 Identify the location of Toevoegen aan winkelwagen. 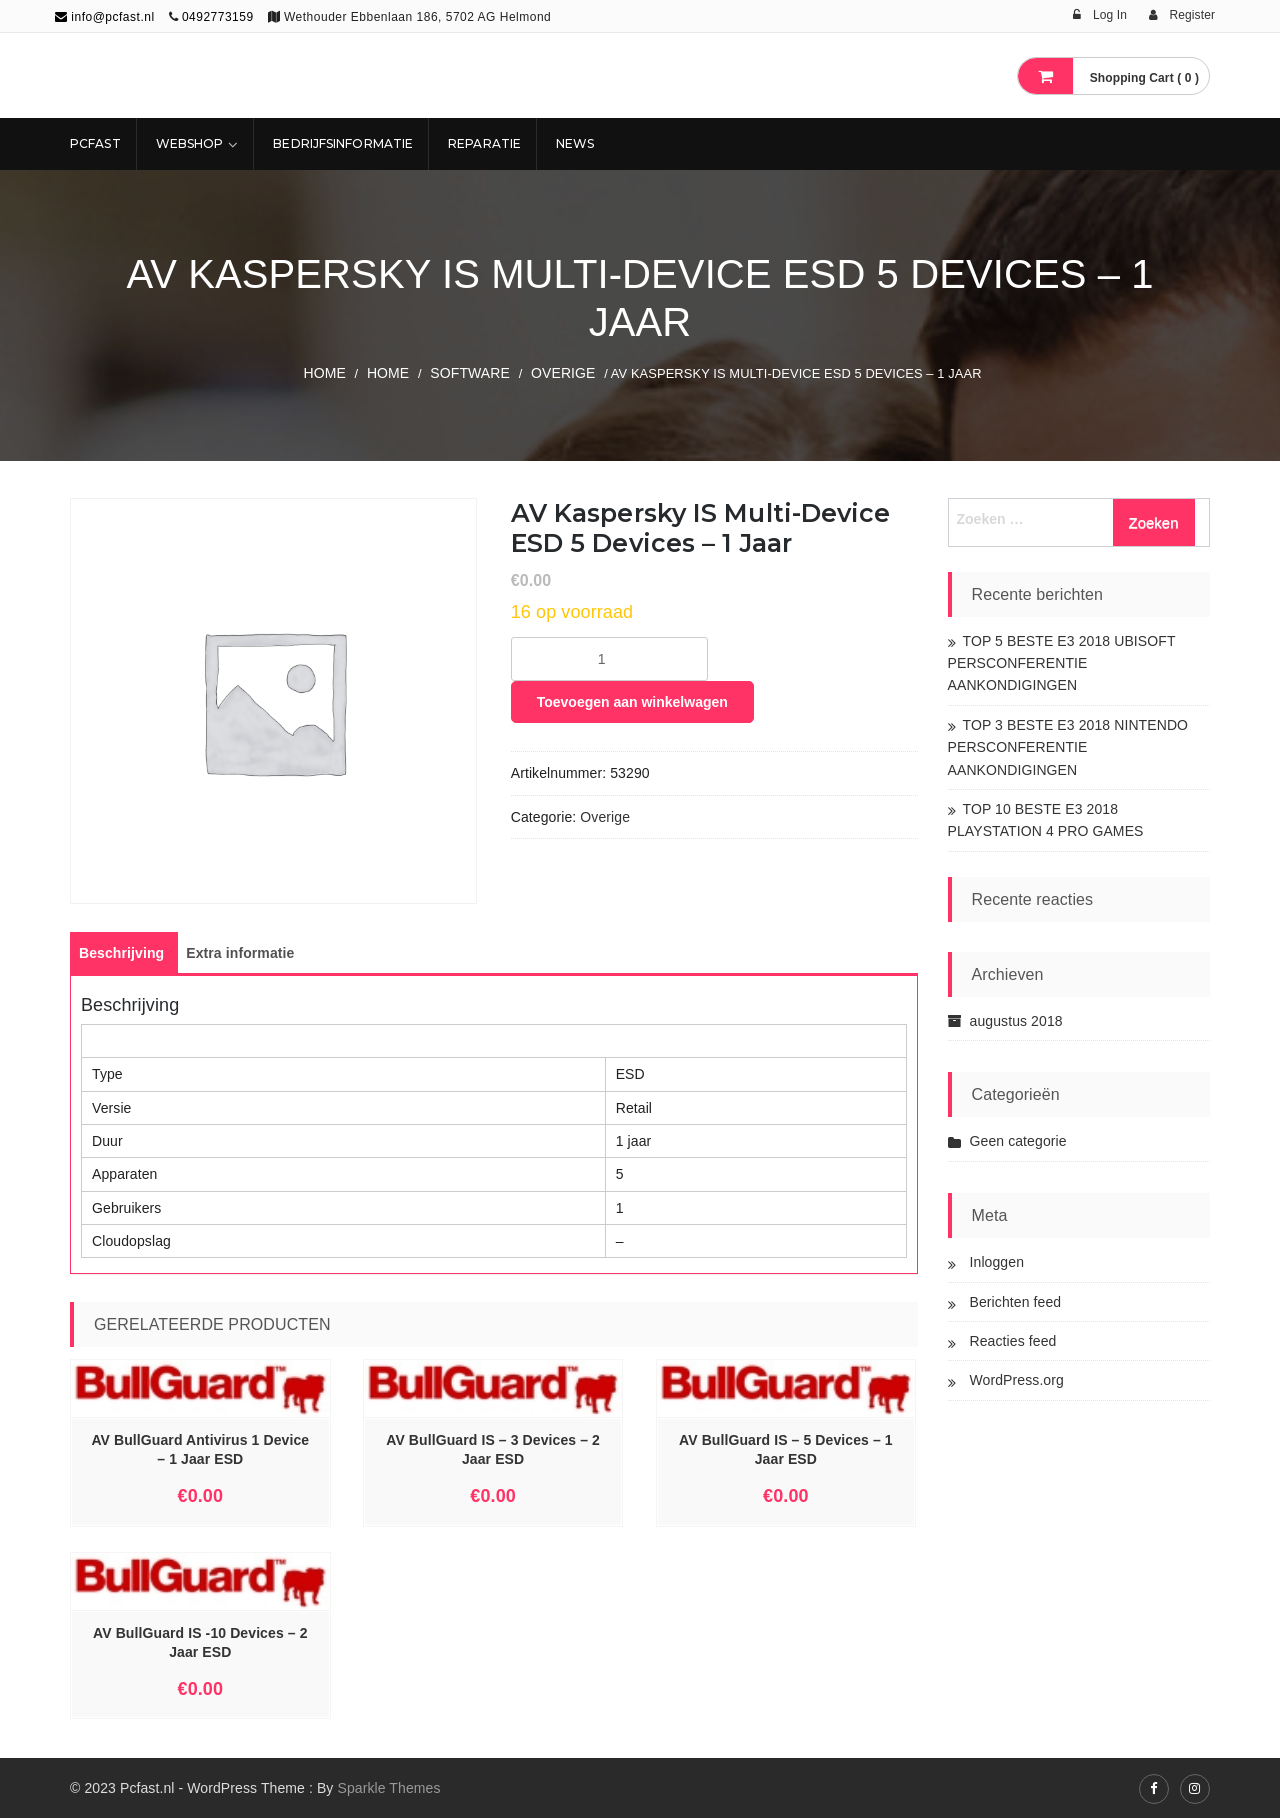
(632, 702).